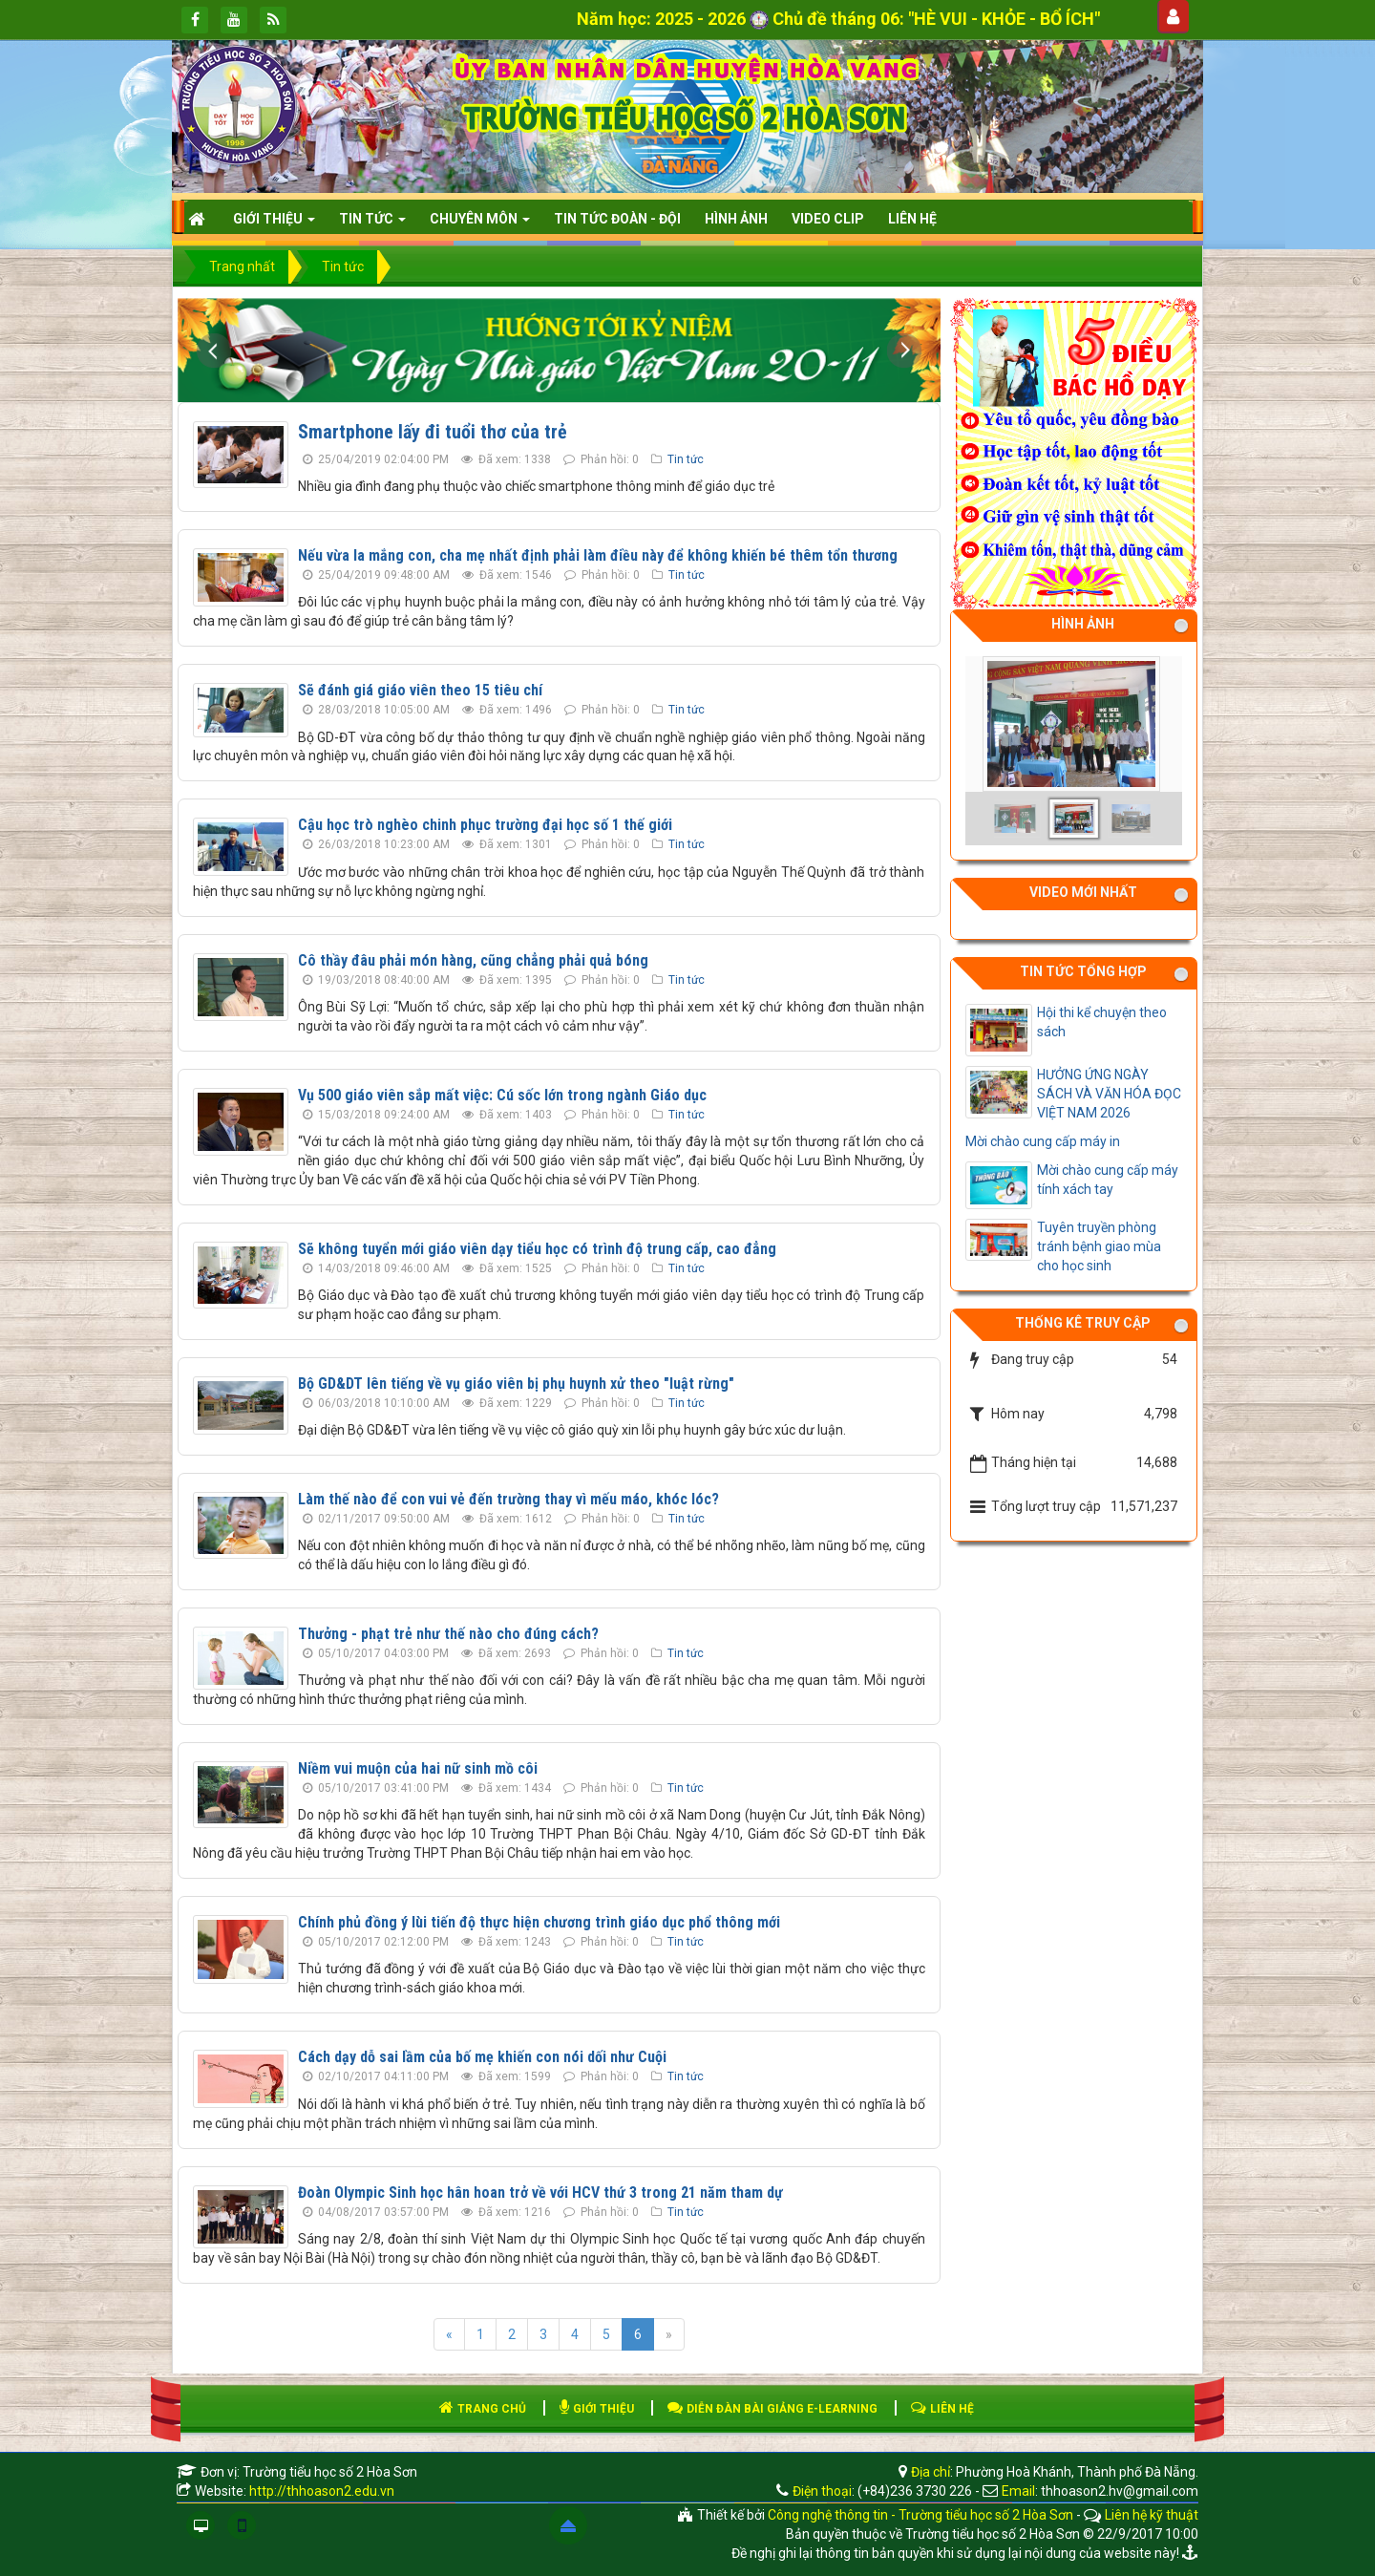 This screenshot has height=2576, width=1375. I want to click on Công nghệ thông tin - Trường tiểu học số 2 Hòa Sơn, so click(920, 2515).